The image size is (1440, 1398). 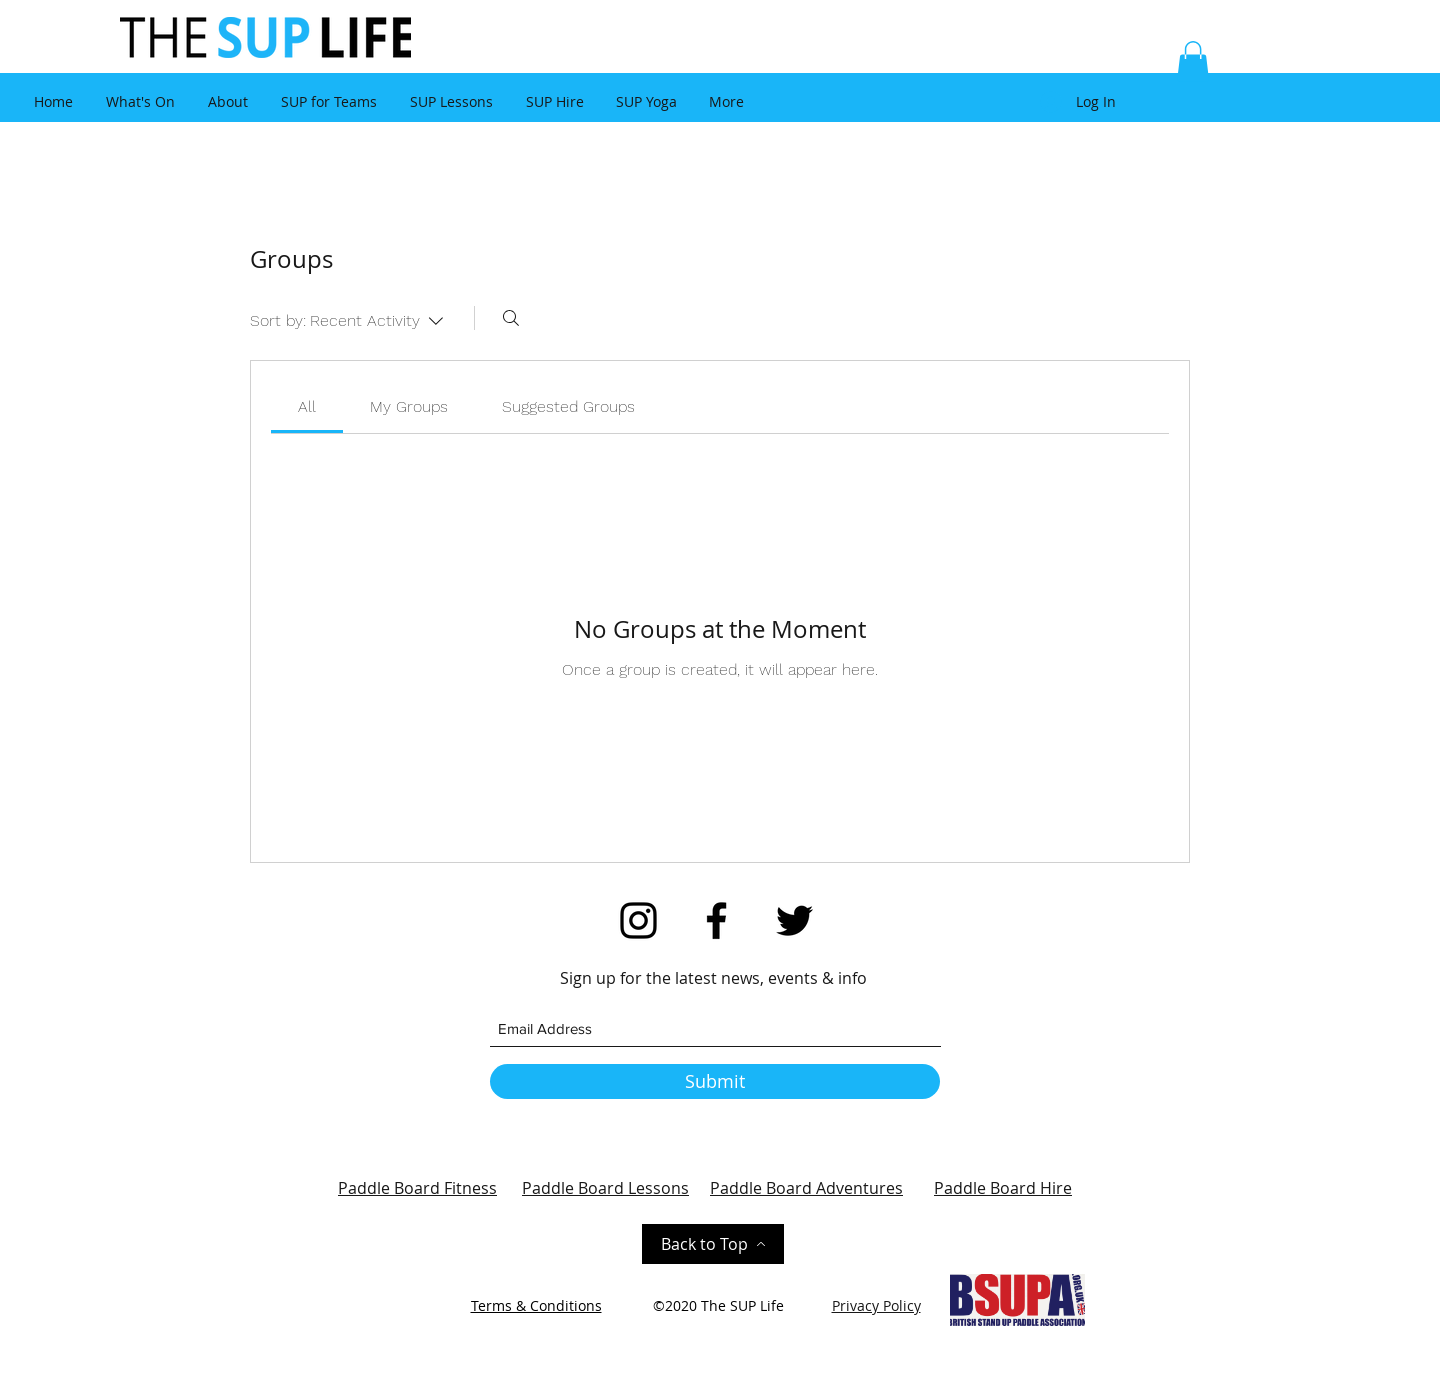 I want to click on [button], so click(x=1193, y=61).